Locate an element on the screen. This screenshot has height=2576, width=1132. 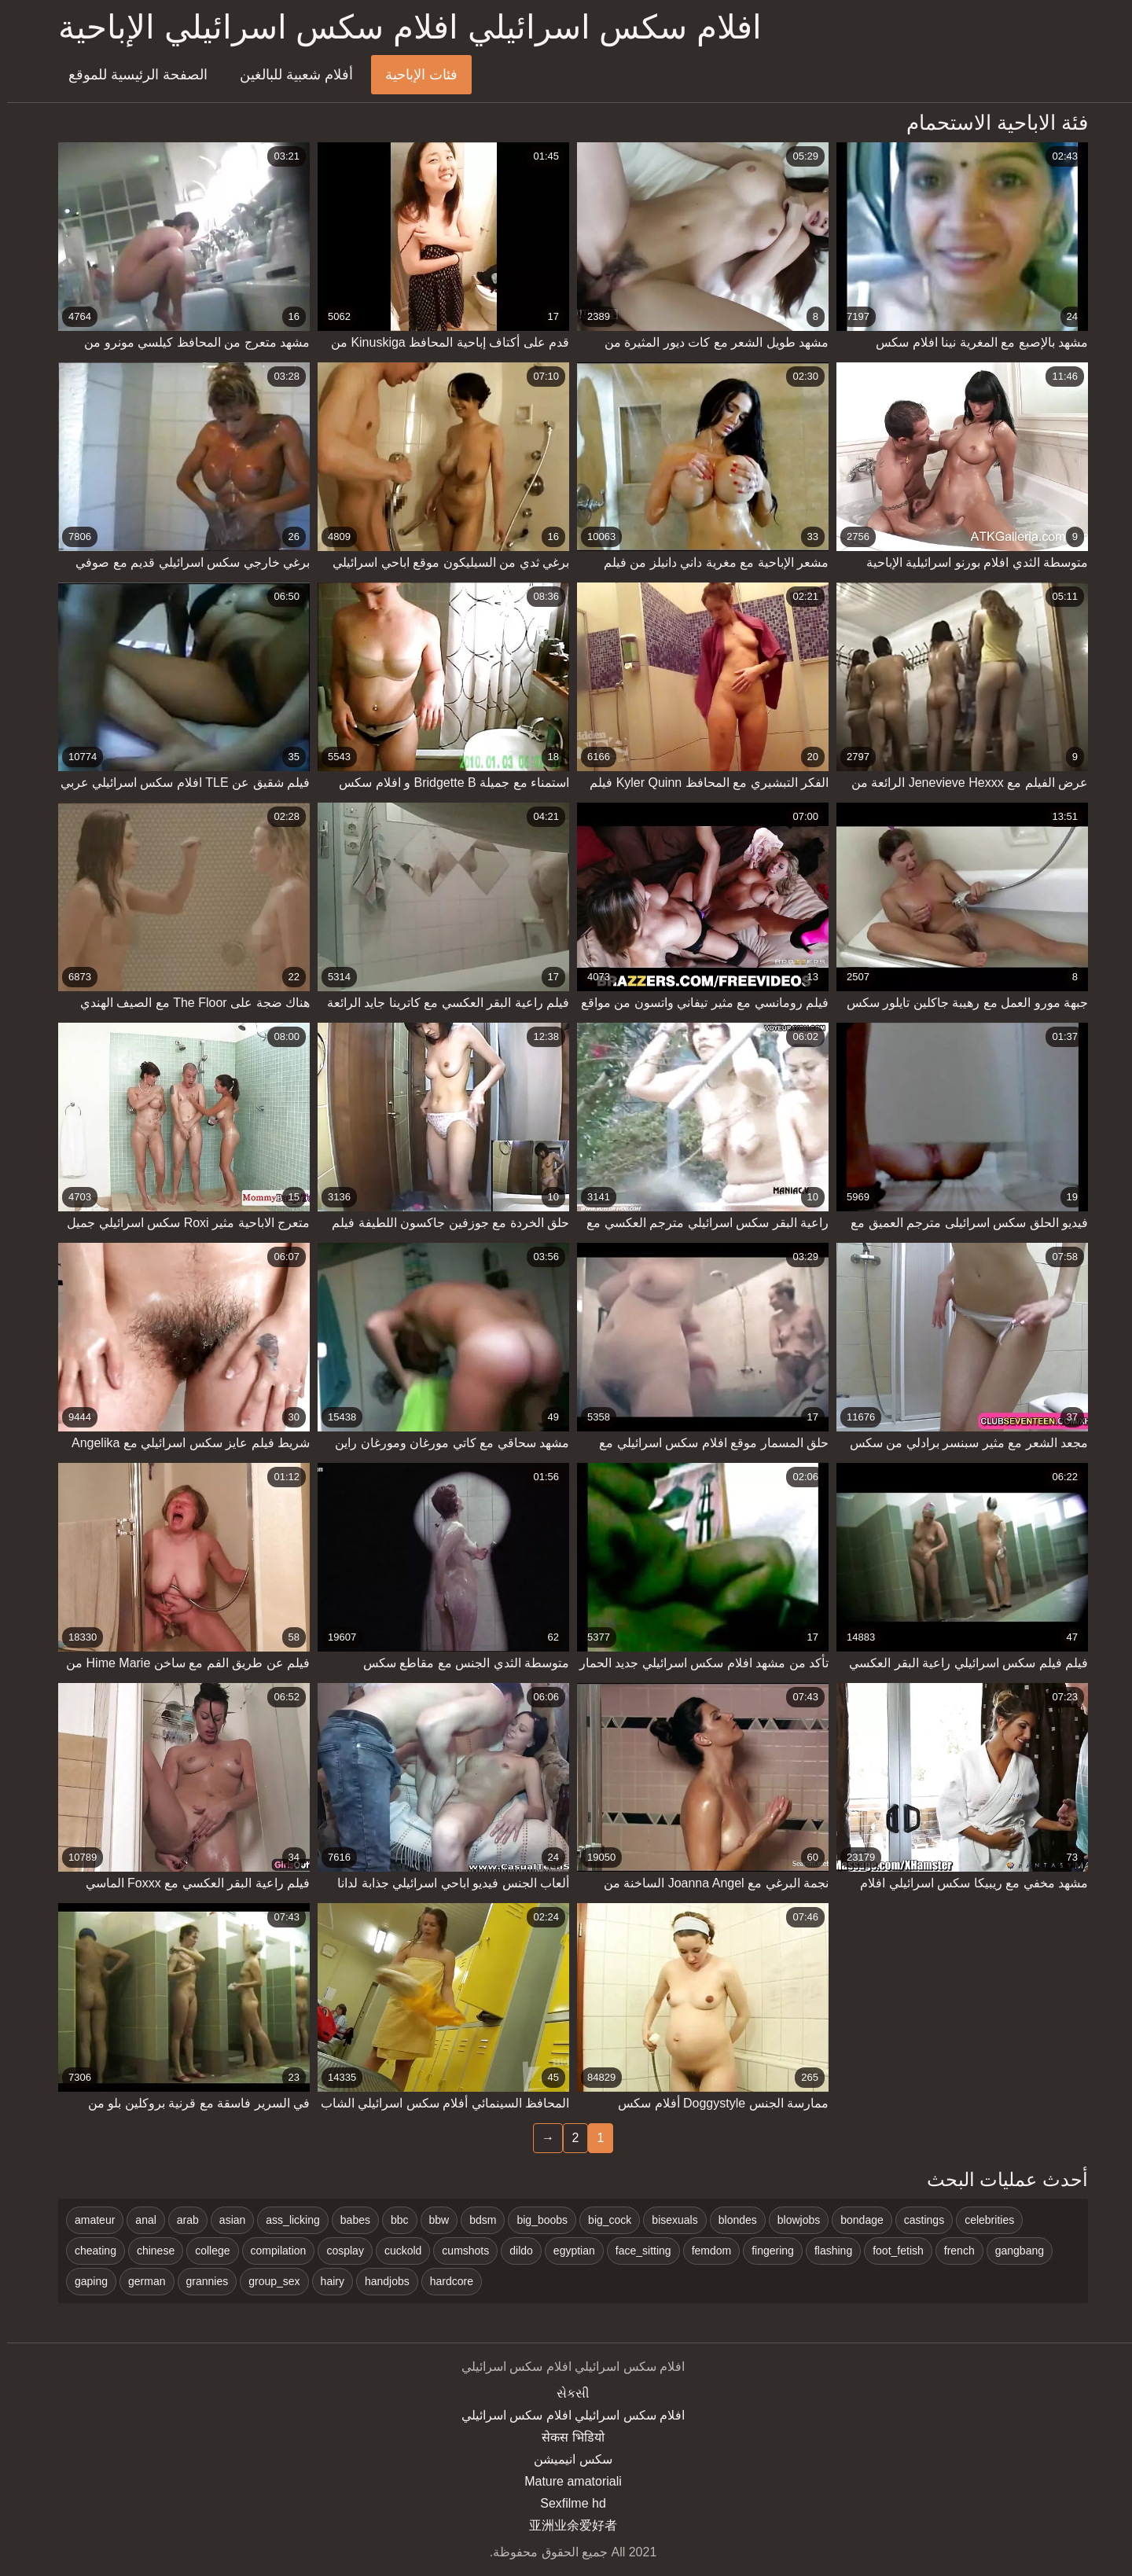
सेकस भिडियो is located at coordinates (566, 2437).